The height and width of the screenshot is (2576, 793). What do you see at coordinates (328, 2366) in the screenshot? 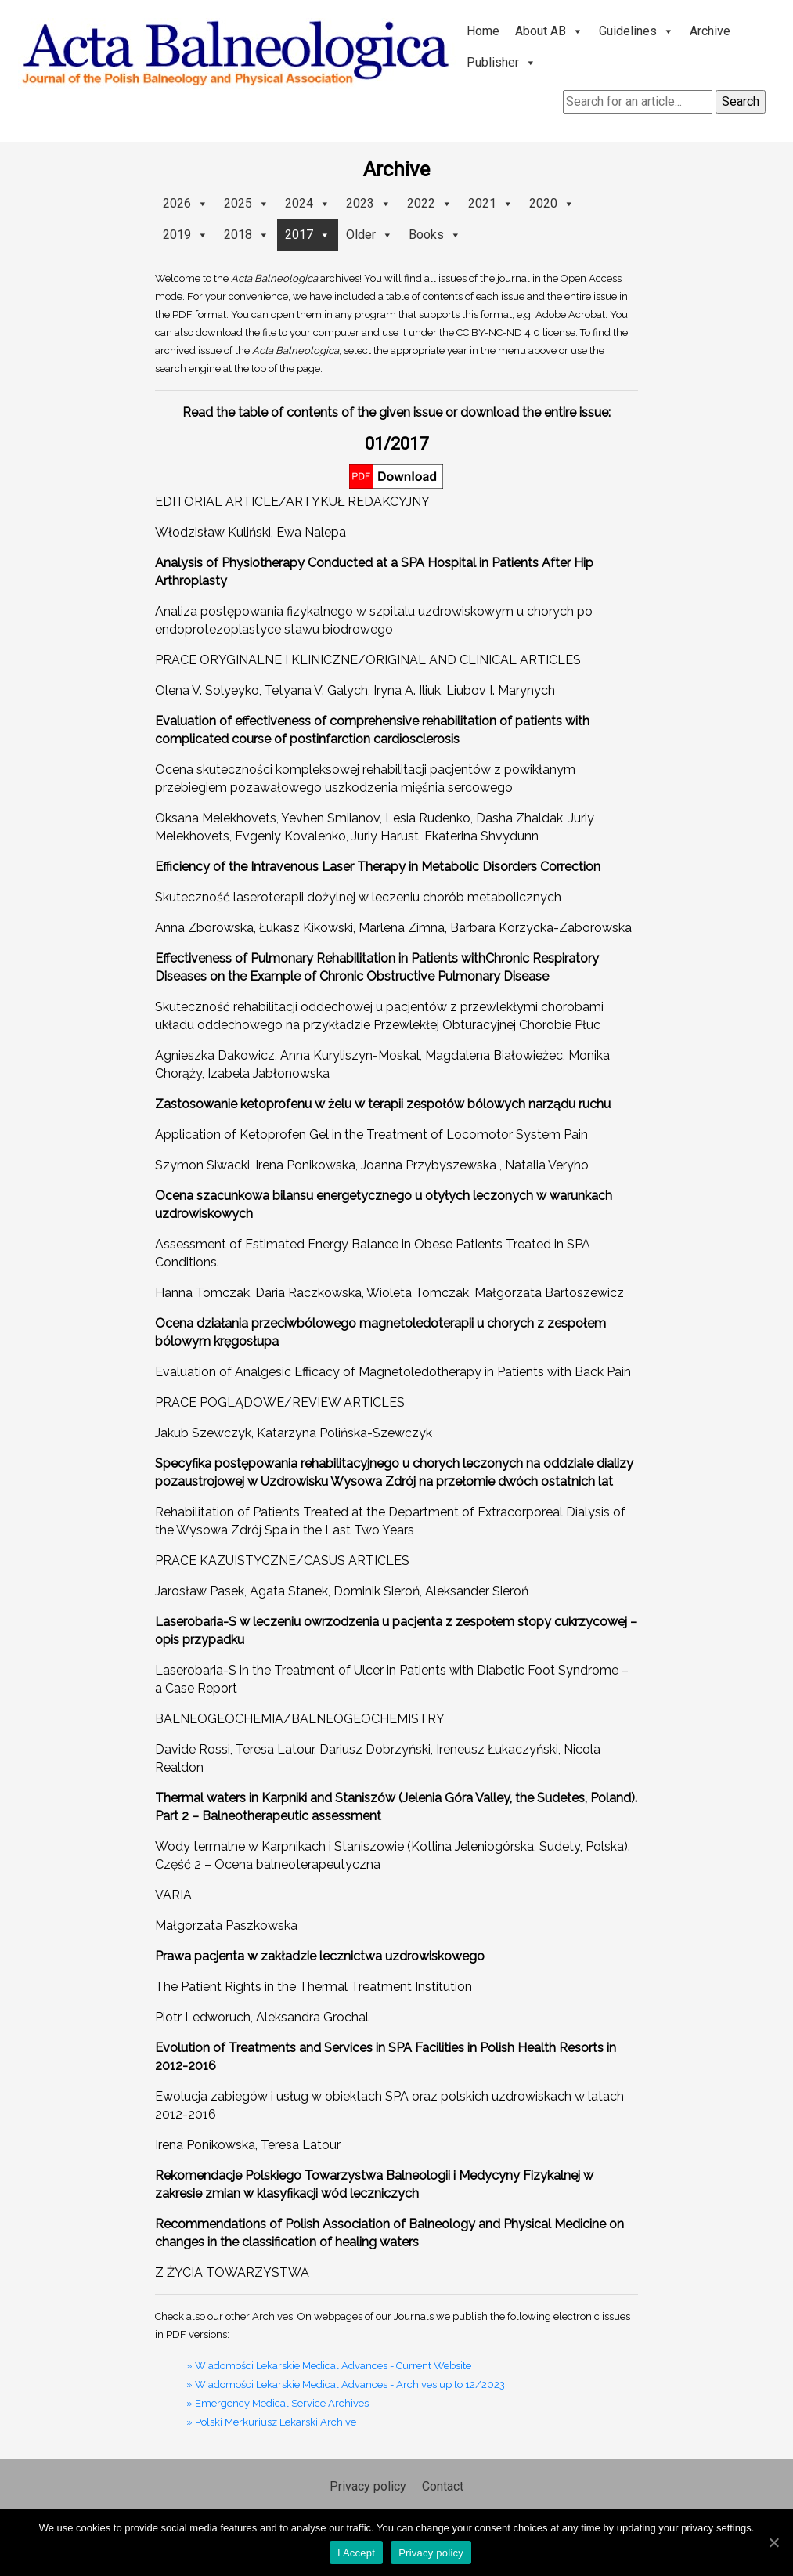
I see `» Wiadomości Lekarskie Medical Advances - Current Website` at bounding box center [328, 2366].